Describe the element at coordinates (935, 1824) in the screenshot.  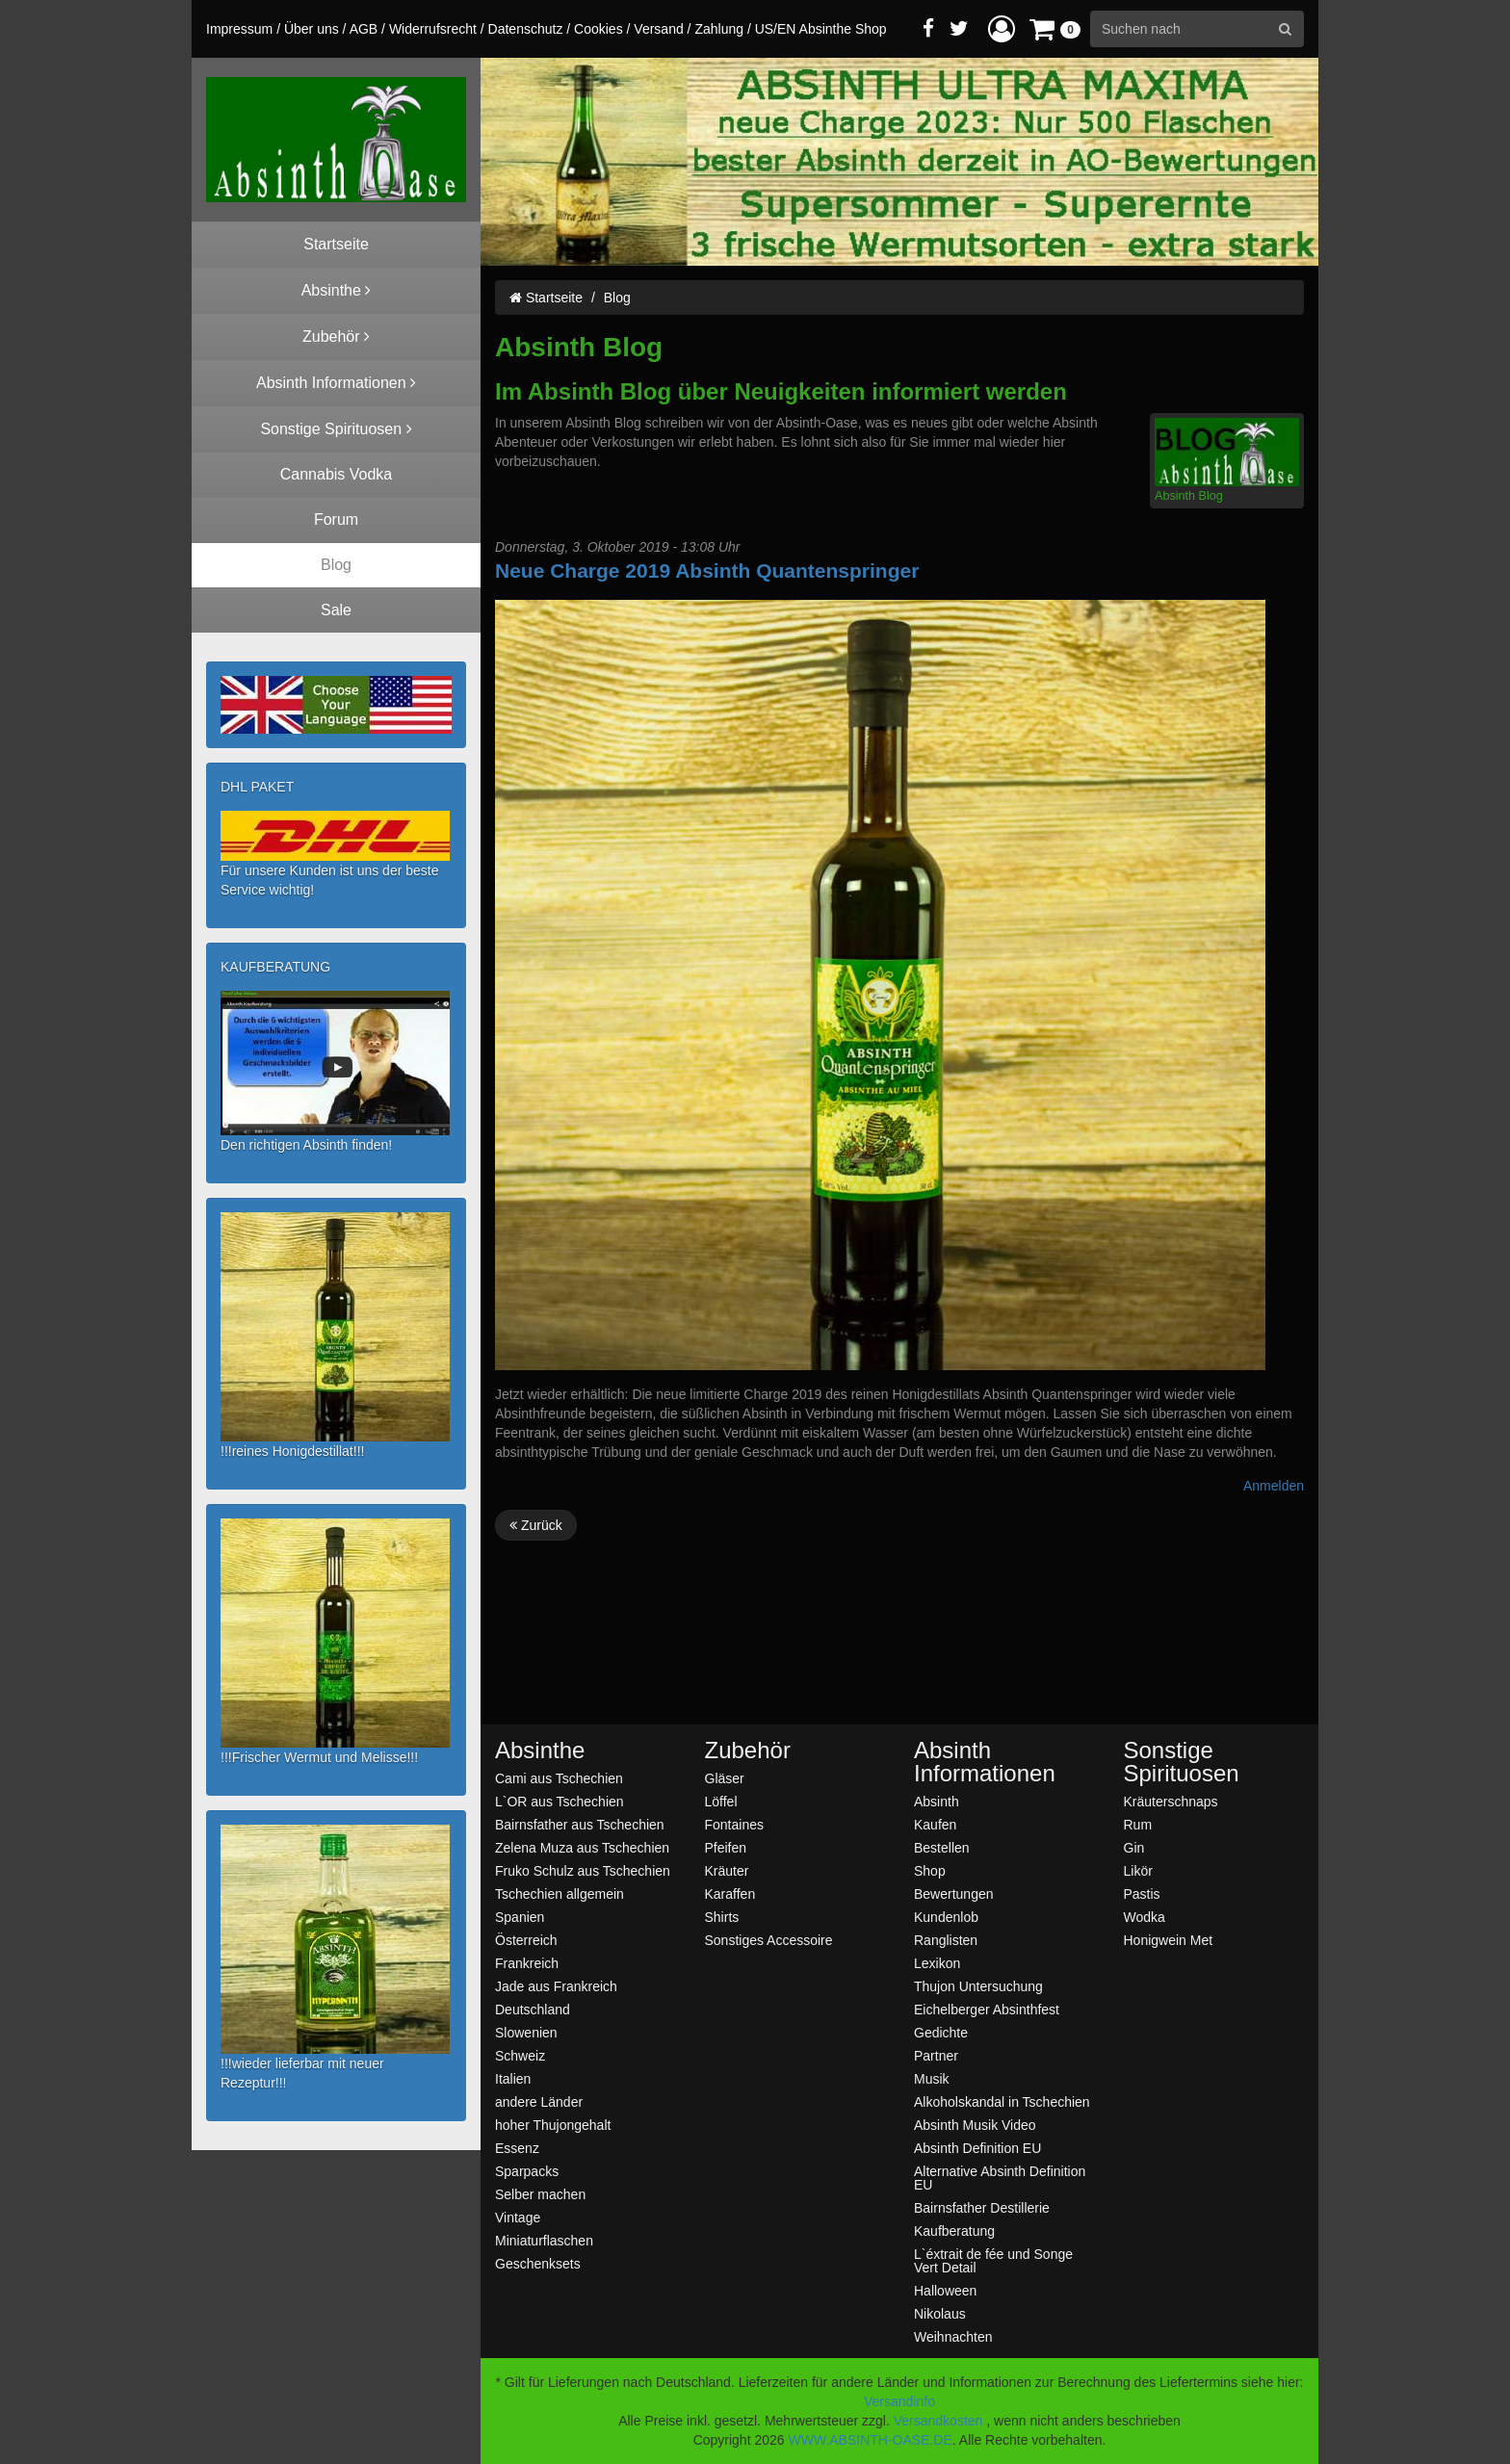
I see `Kaufen` at that location.